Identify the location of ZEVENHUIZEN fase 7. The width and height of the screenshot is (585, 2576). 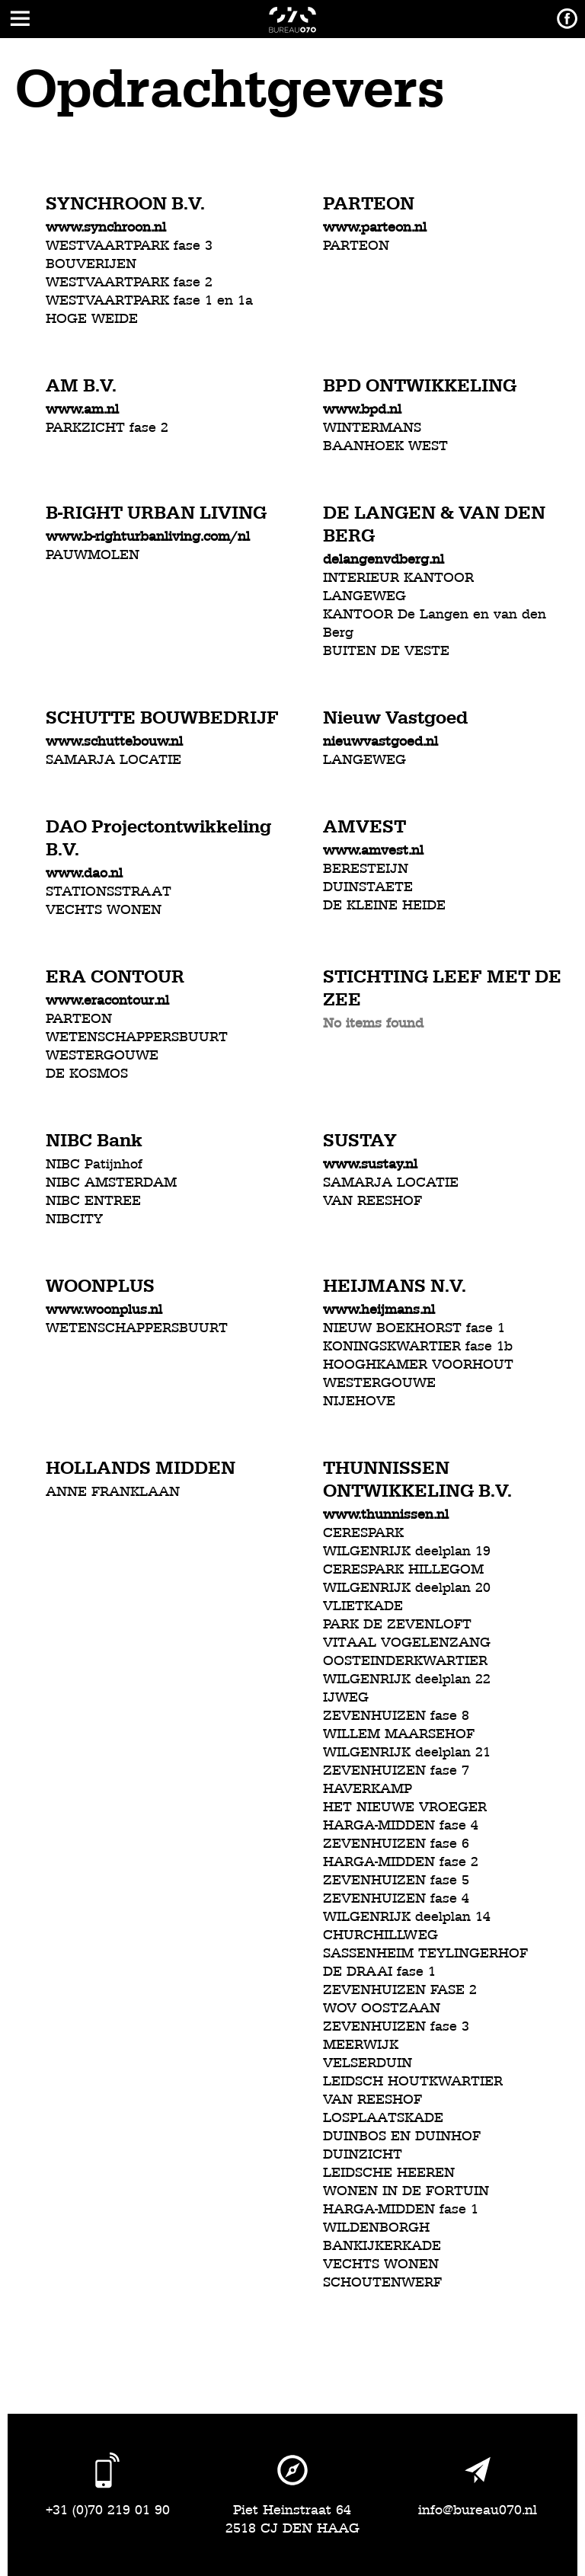
(396, 1771).